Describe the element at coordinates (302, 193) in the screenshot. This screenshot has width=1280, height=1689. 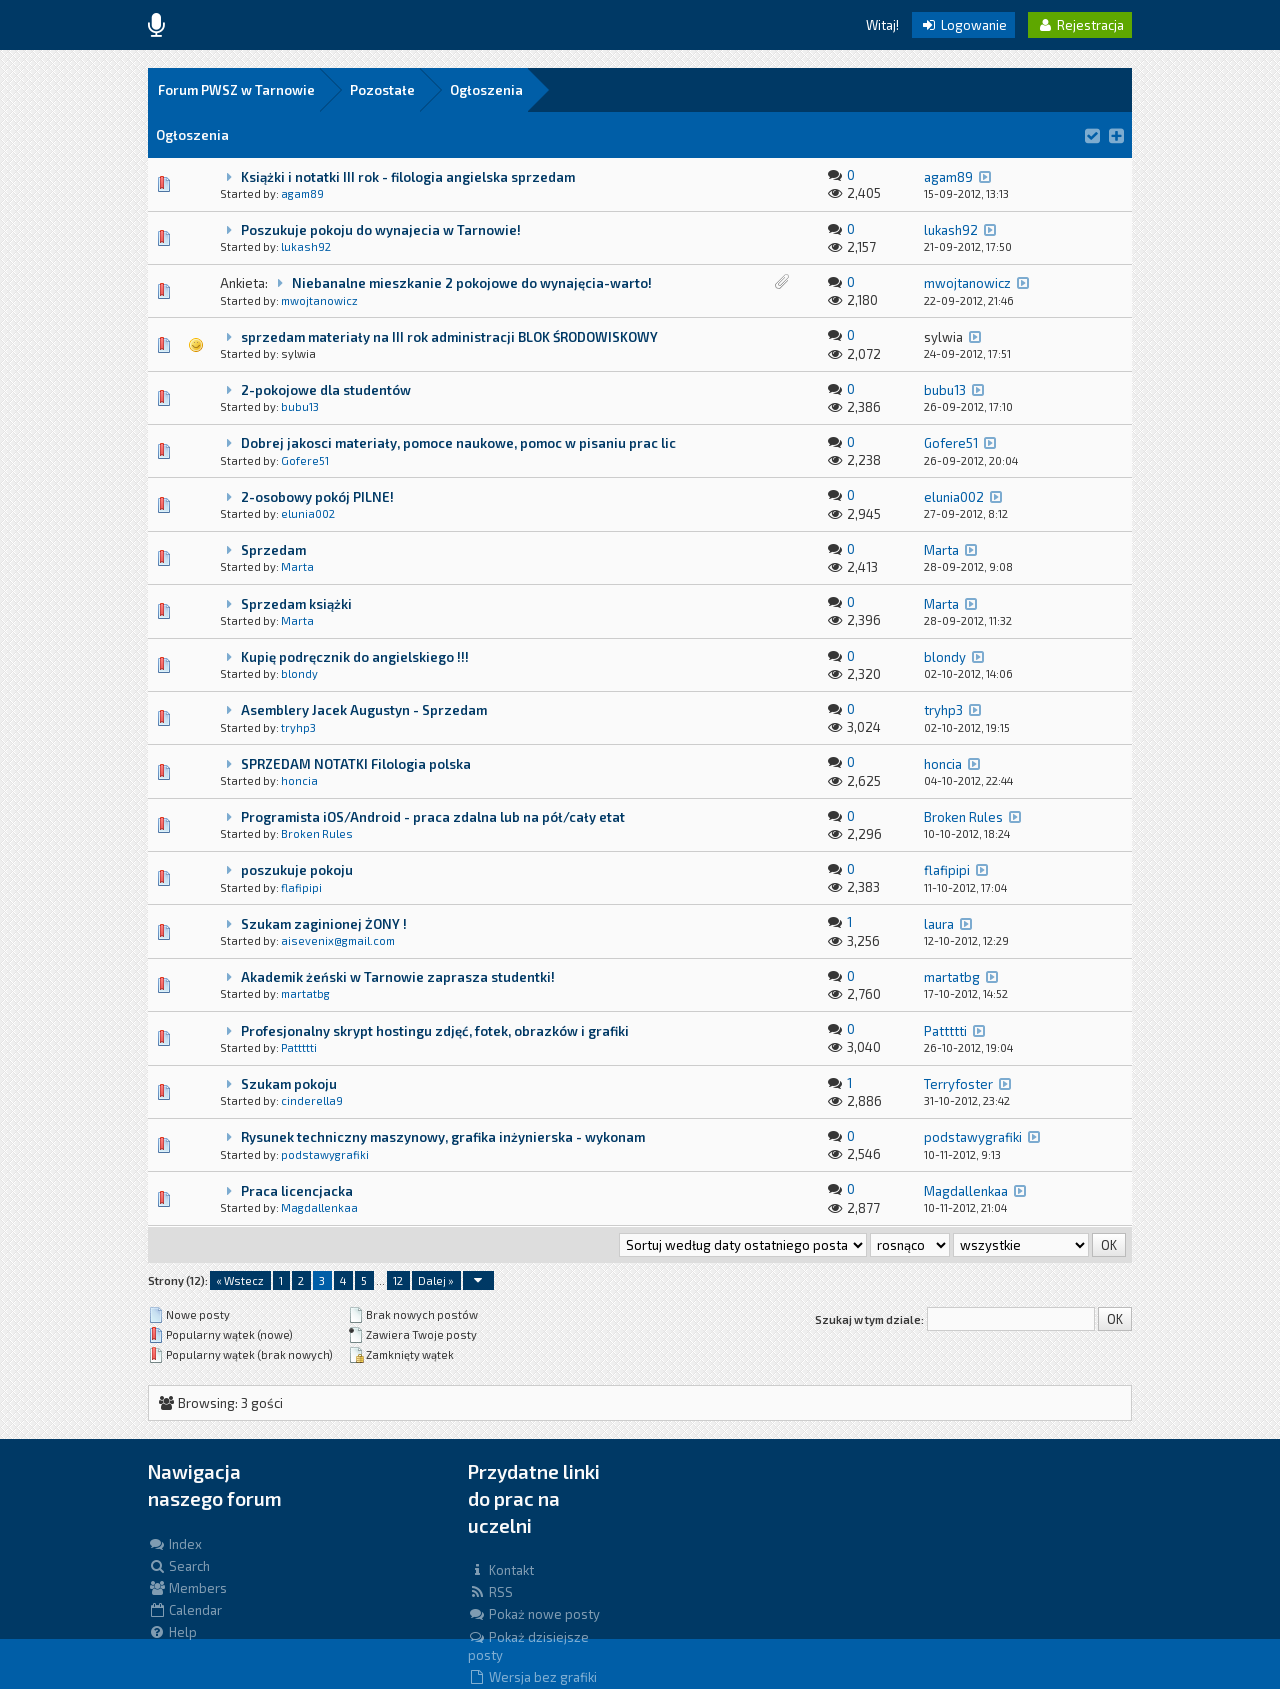
I see `agam89` at that location.